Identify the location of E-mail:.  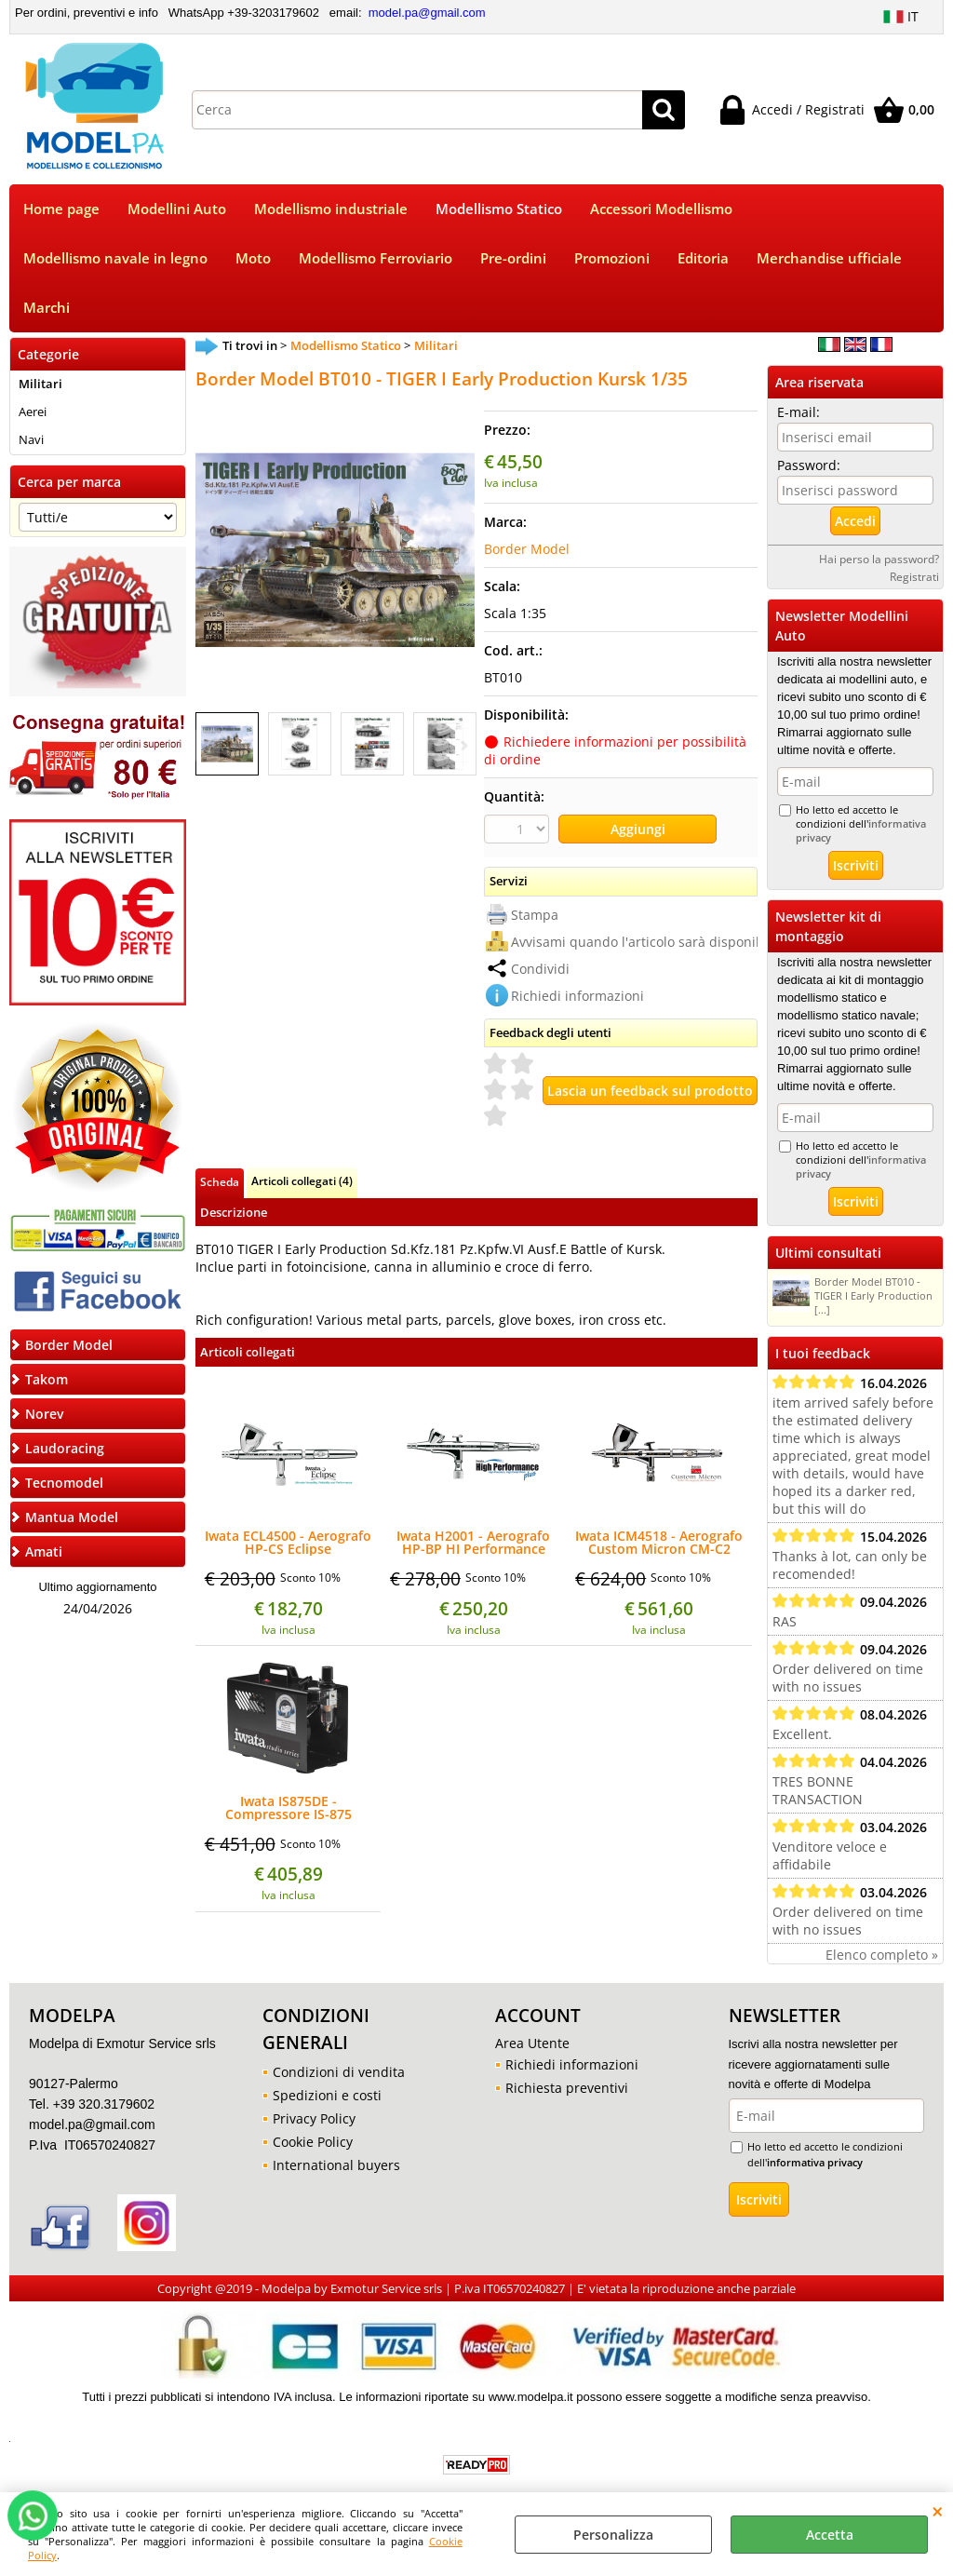
(798, 412).